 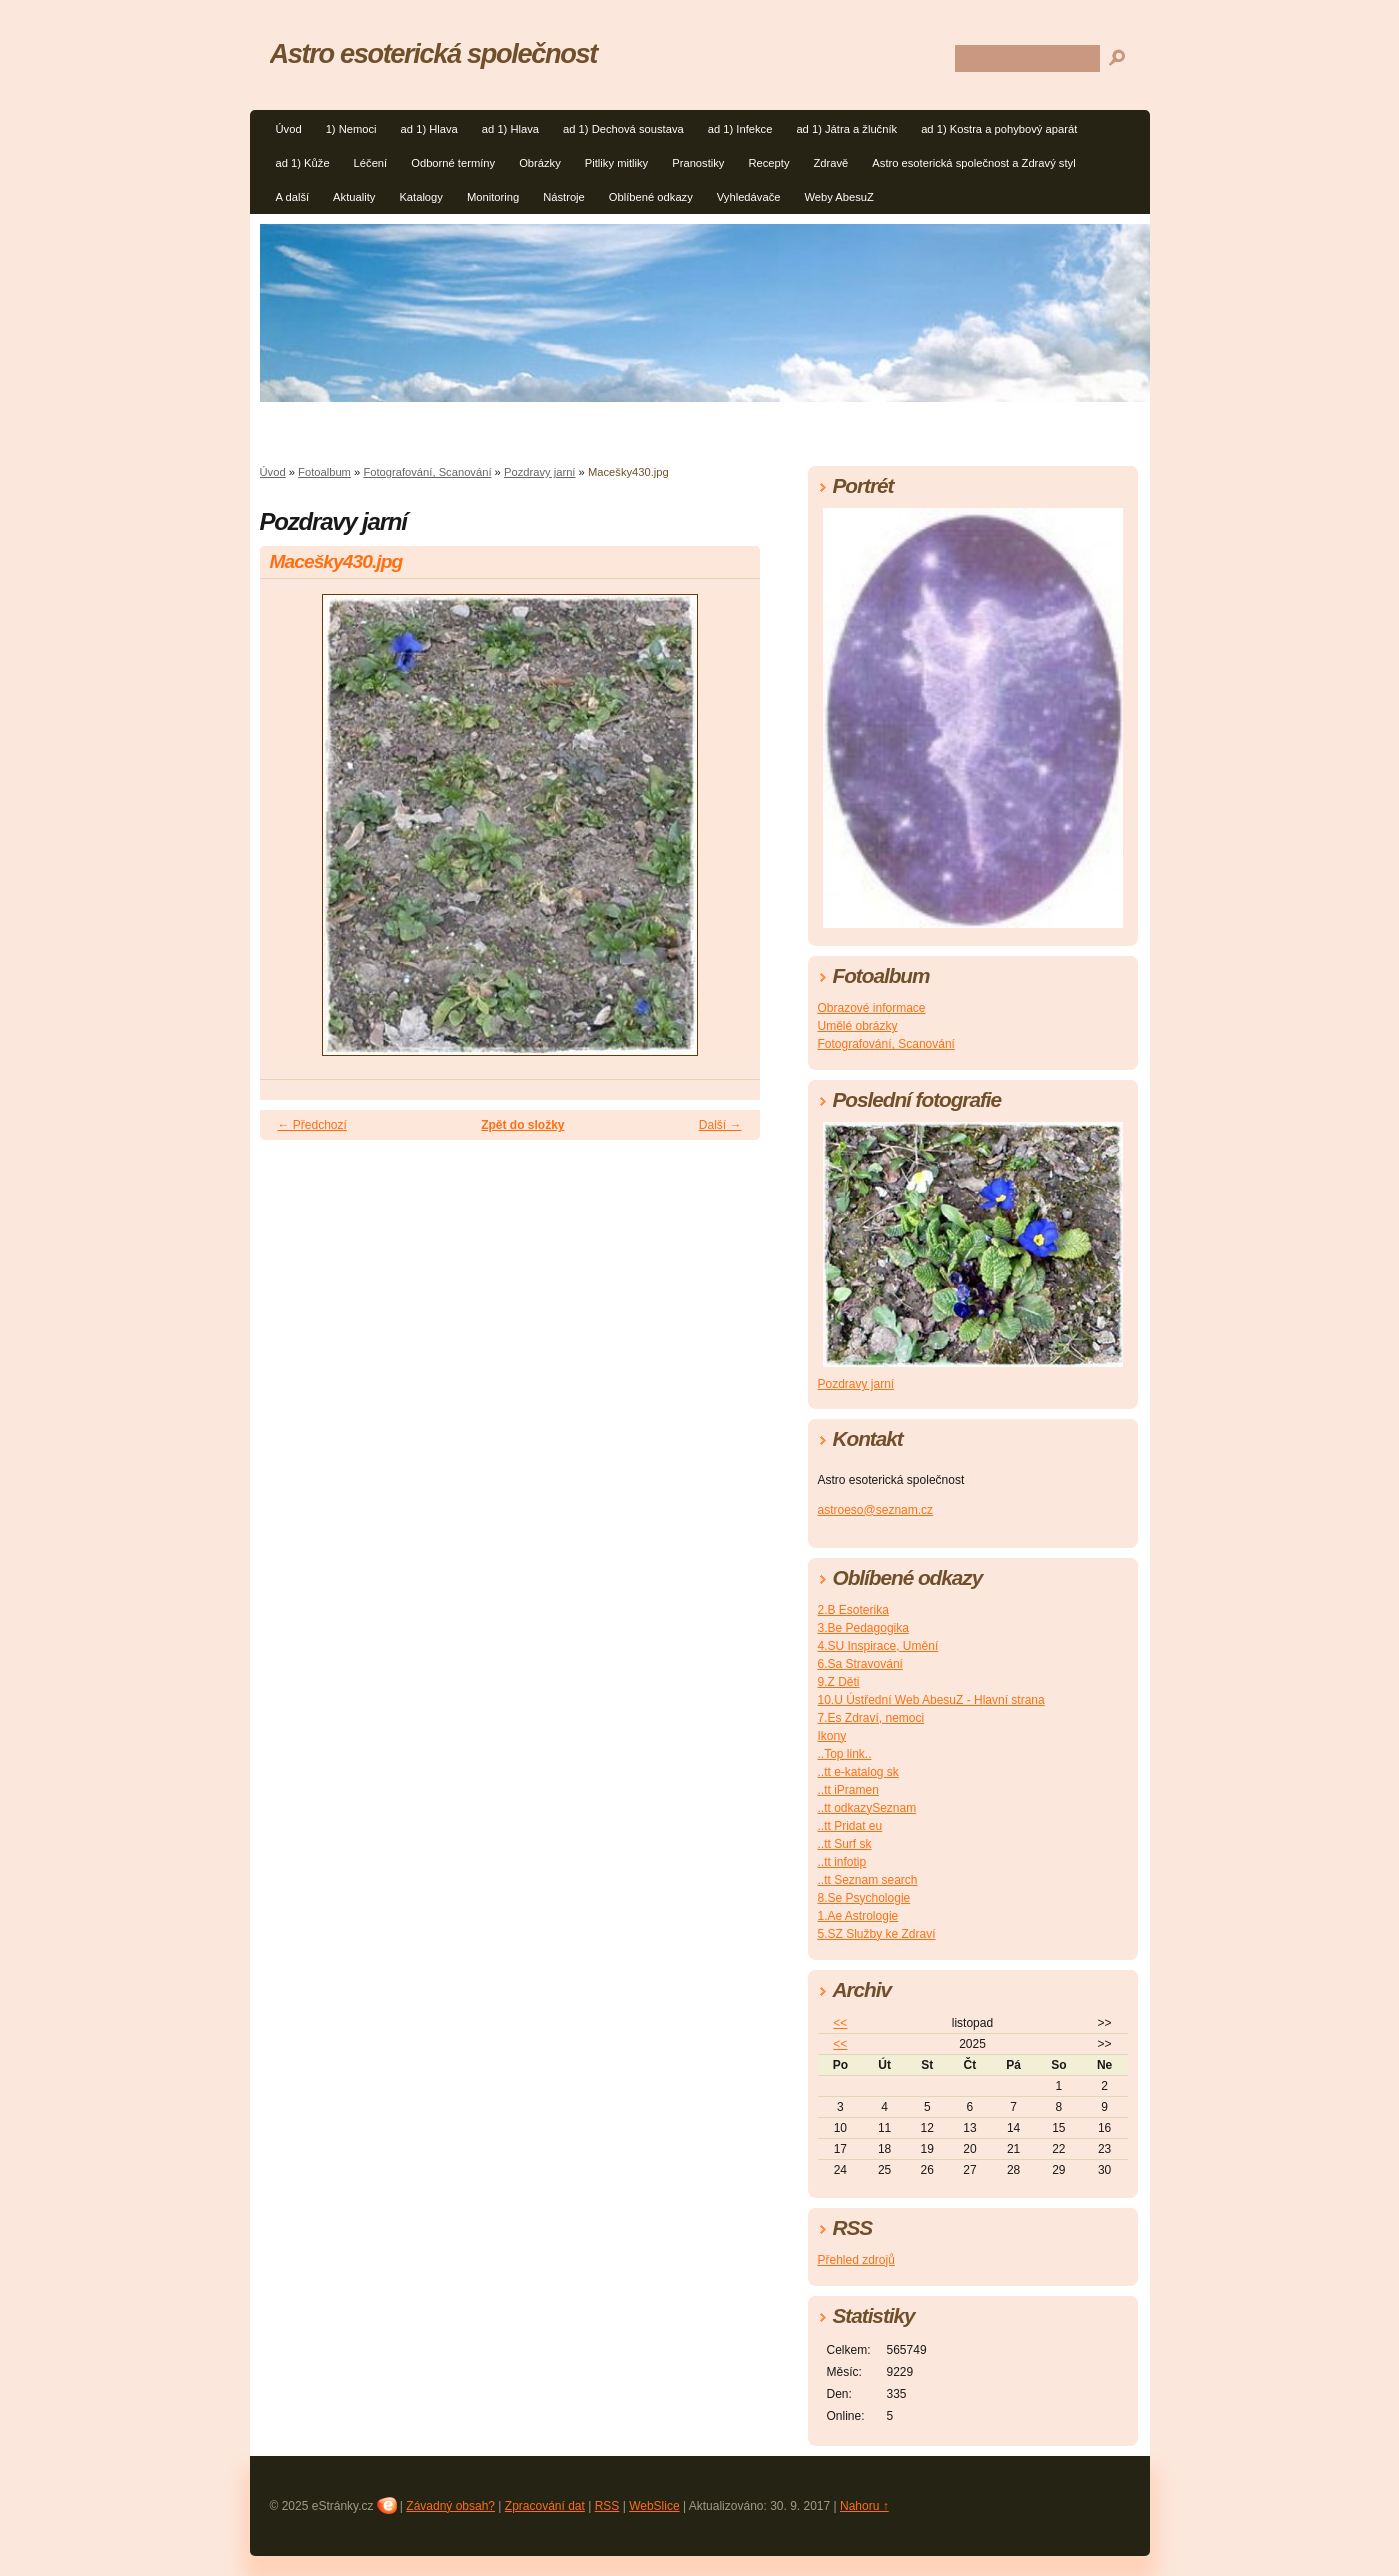 What do you see at coordinates (973, 163) in the screenshot?
I see `Astro esoterická společnost a Zdravý styl` at bounding box center [973, 163].